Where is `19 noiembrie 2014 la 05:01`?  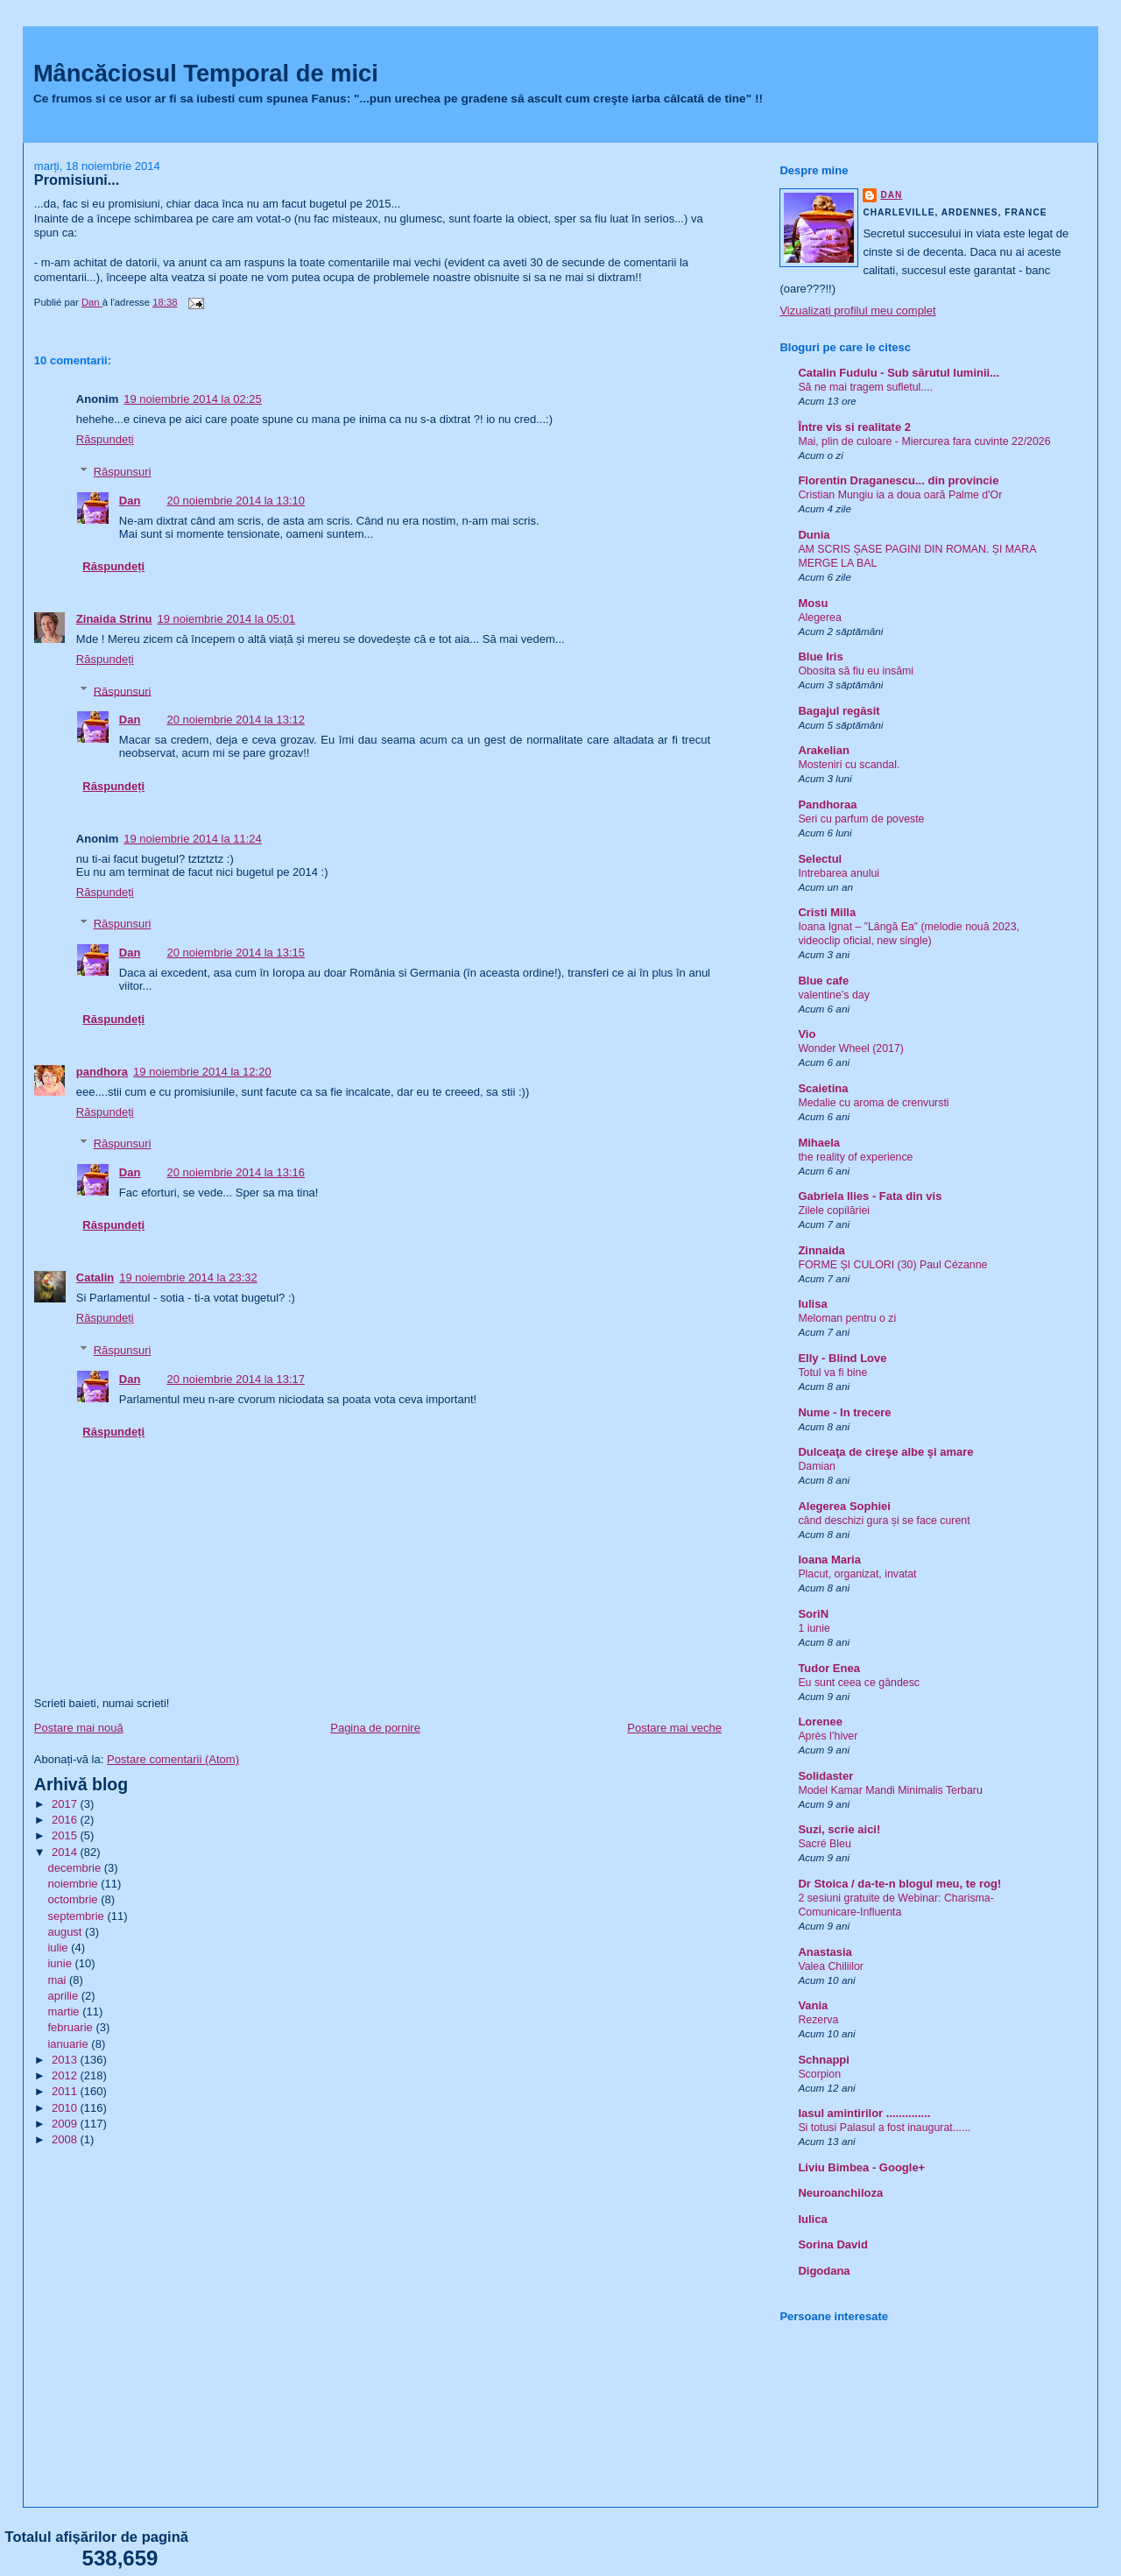 19 noiembrie 2014 la 05:01 is located at coordinates (227, 618).